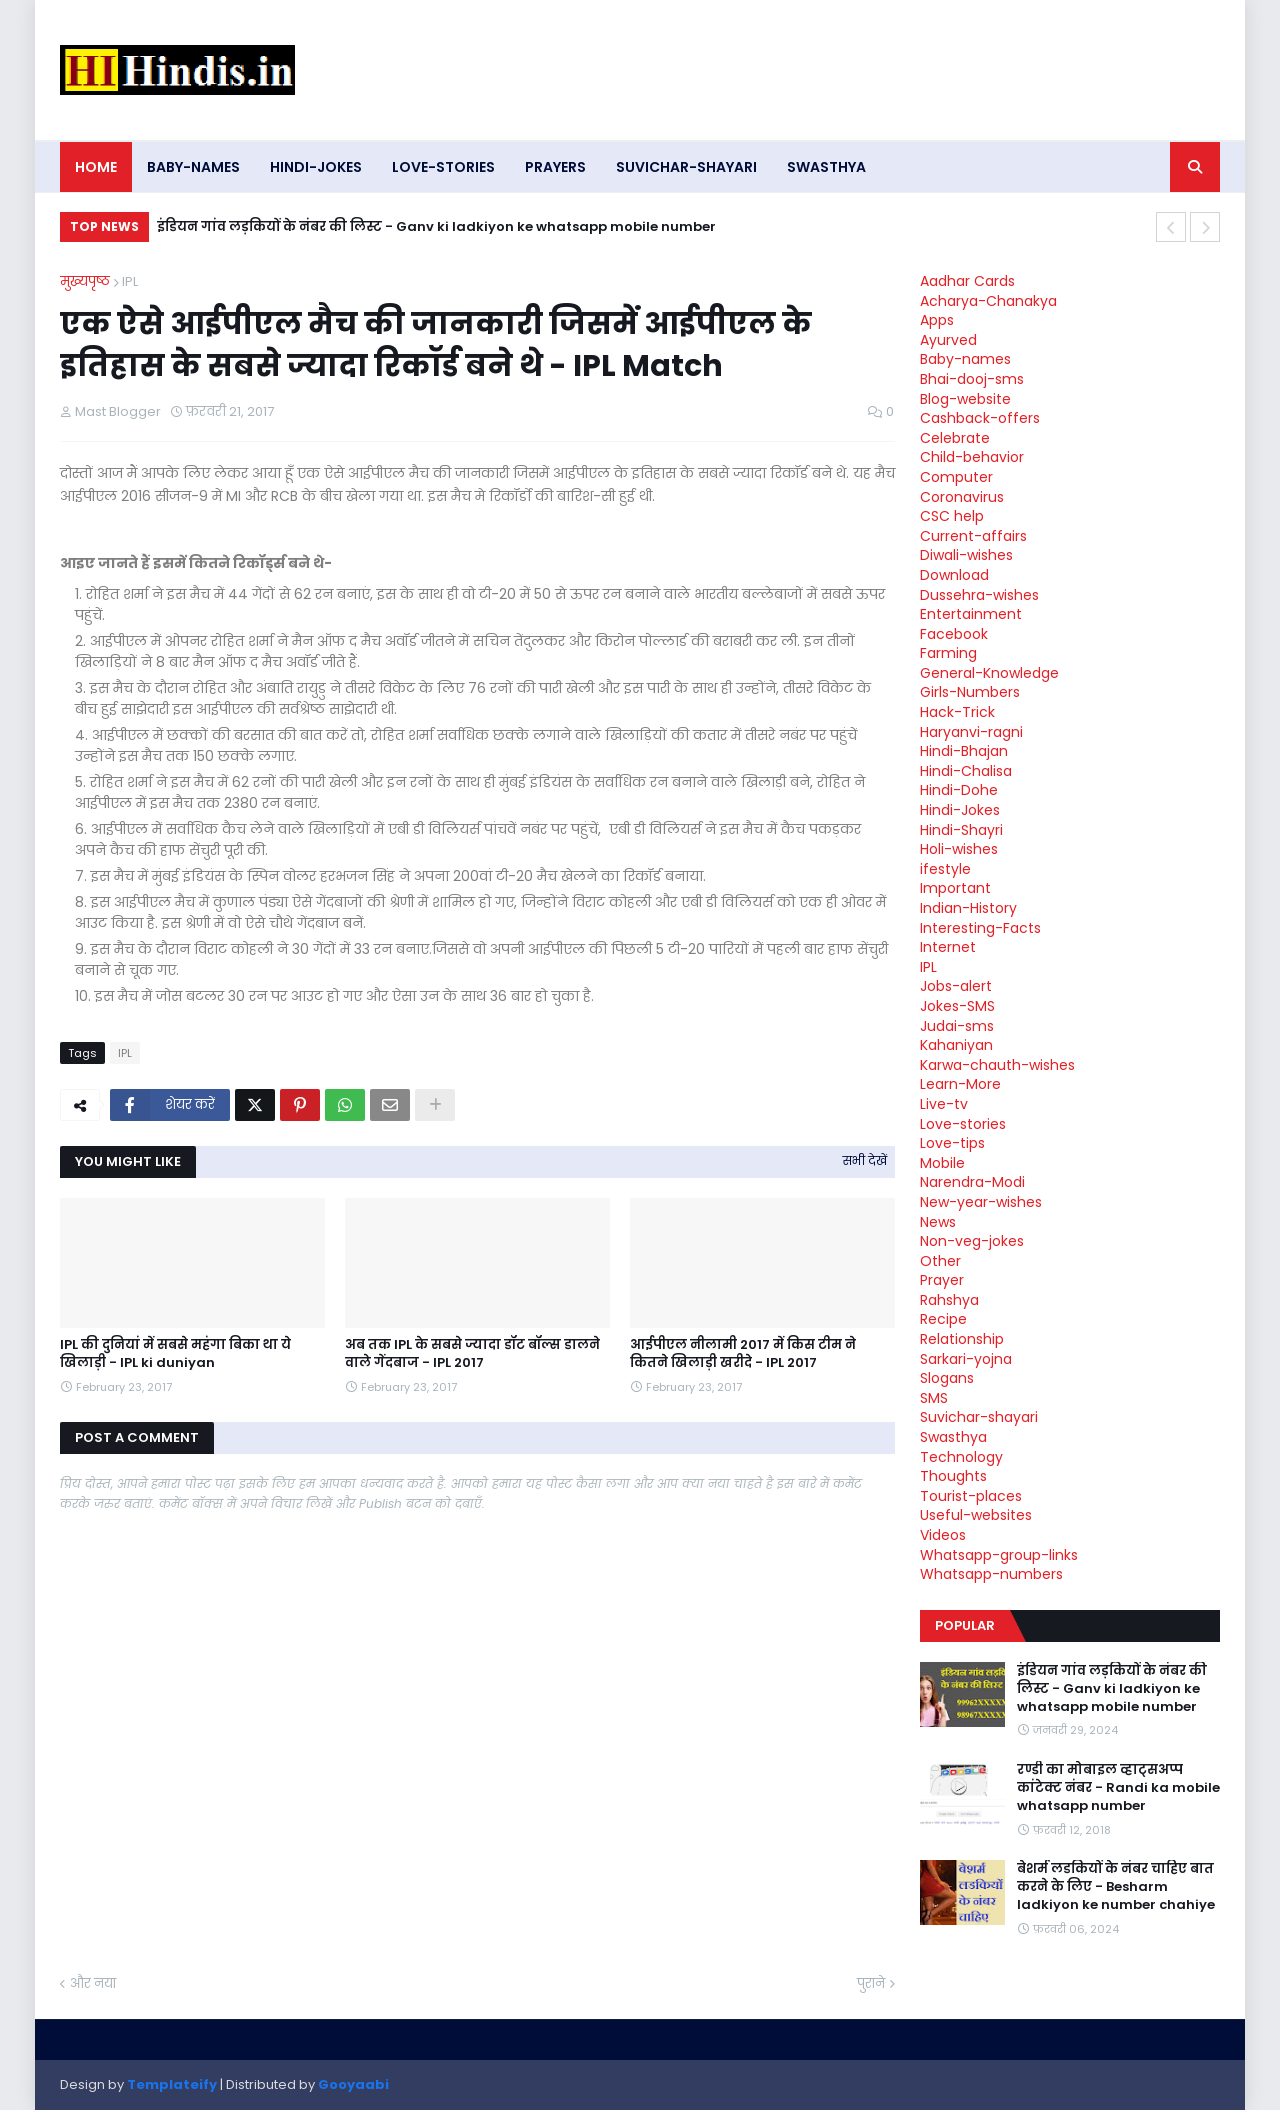 This screenshot has height=2110, width=1280. What do you see at coordinates (961, 1457) in the screenshot?
I see `Technology` at bounding box center [961, 1457].